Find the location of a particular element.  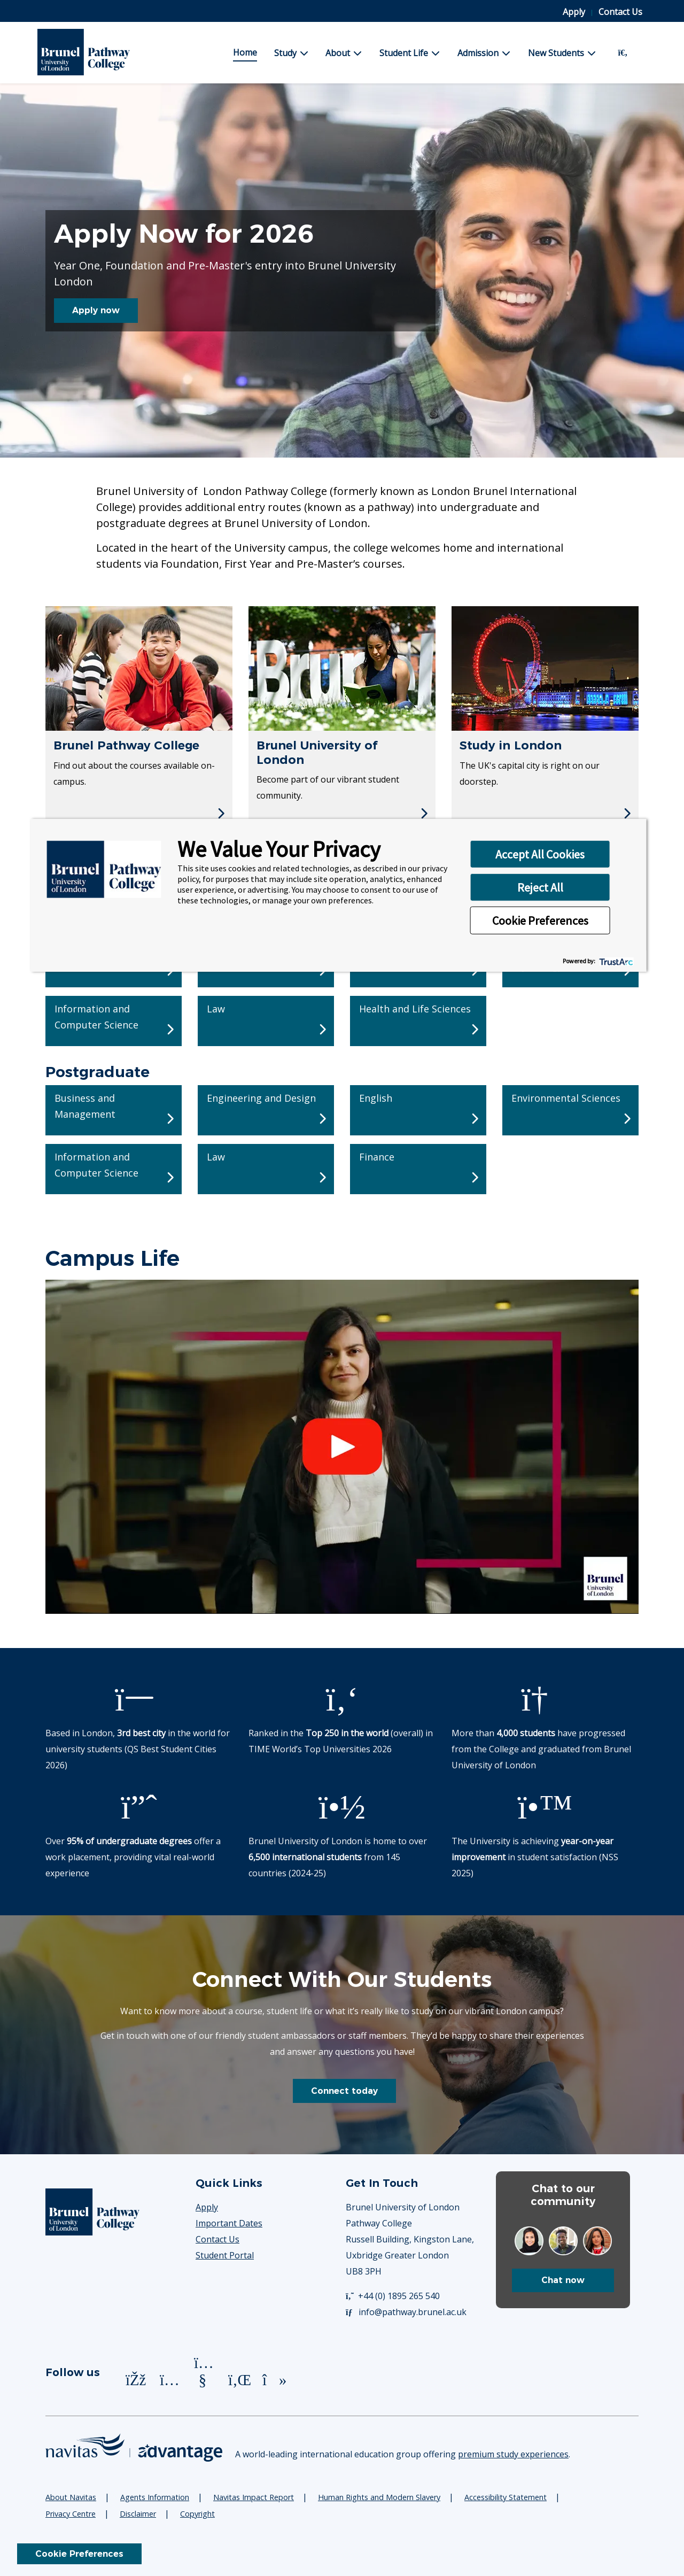

Important Dates is located at coordinates (229, 2223).